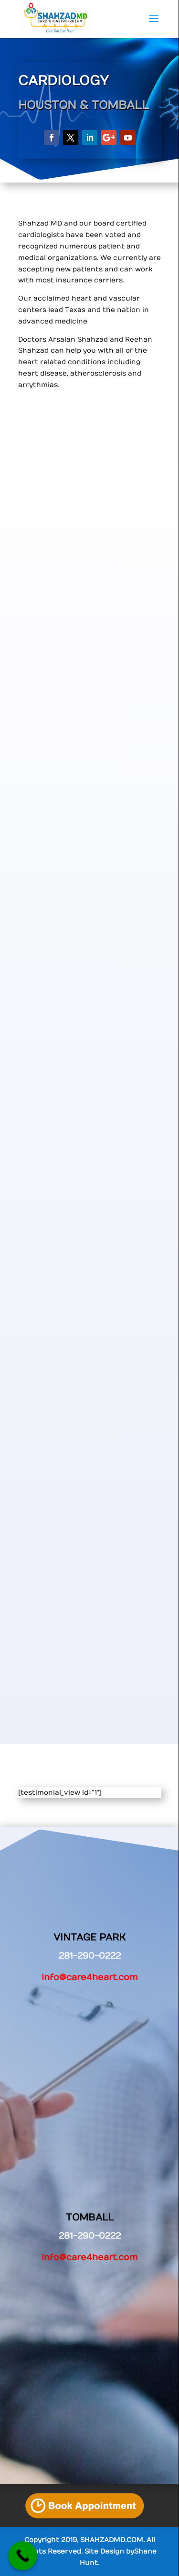 This screenshot has height=2576, width=179. I want to click on [Call Now Button], so click(22, 2555).